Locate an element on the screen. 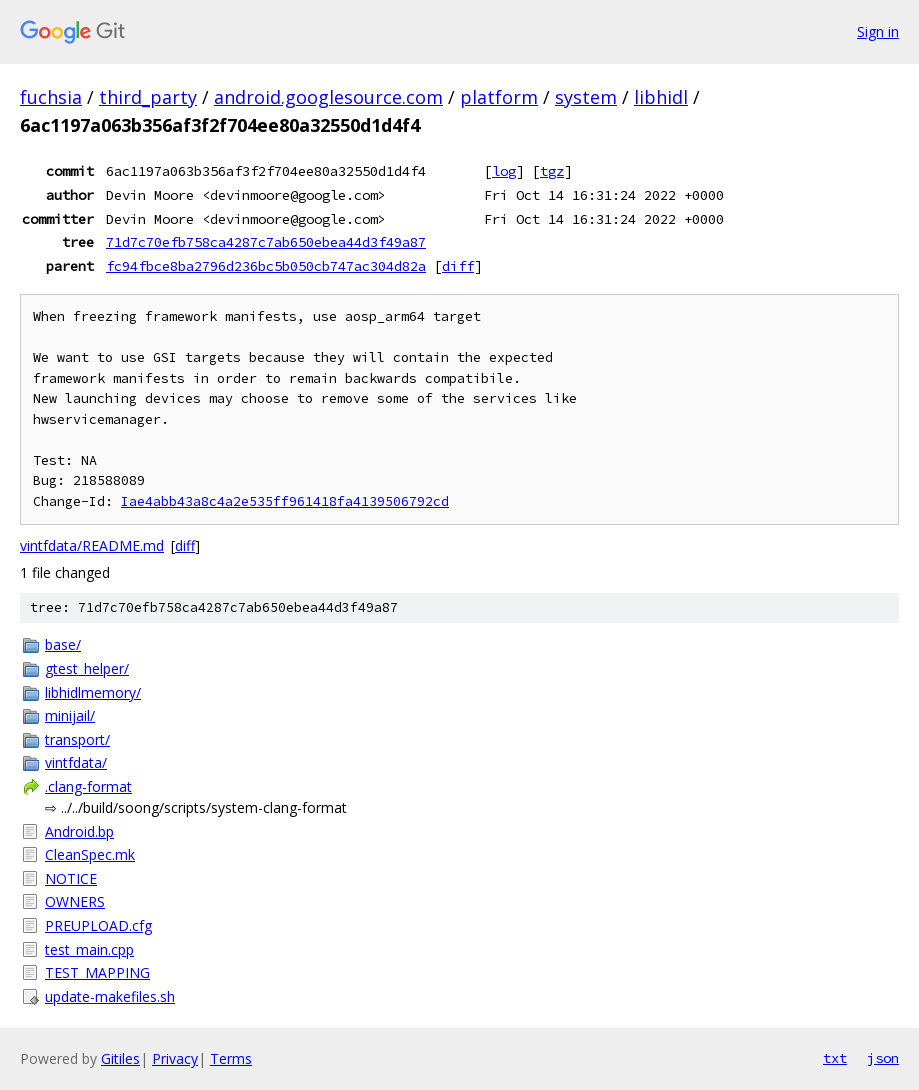 This screenshot has height=1090, width=919. Sign in is located at coordinates (878, 31).